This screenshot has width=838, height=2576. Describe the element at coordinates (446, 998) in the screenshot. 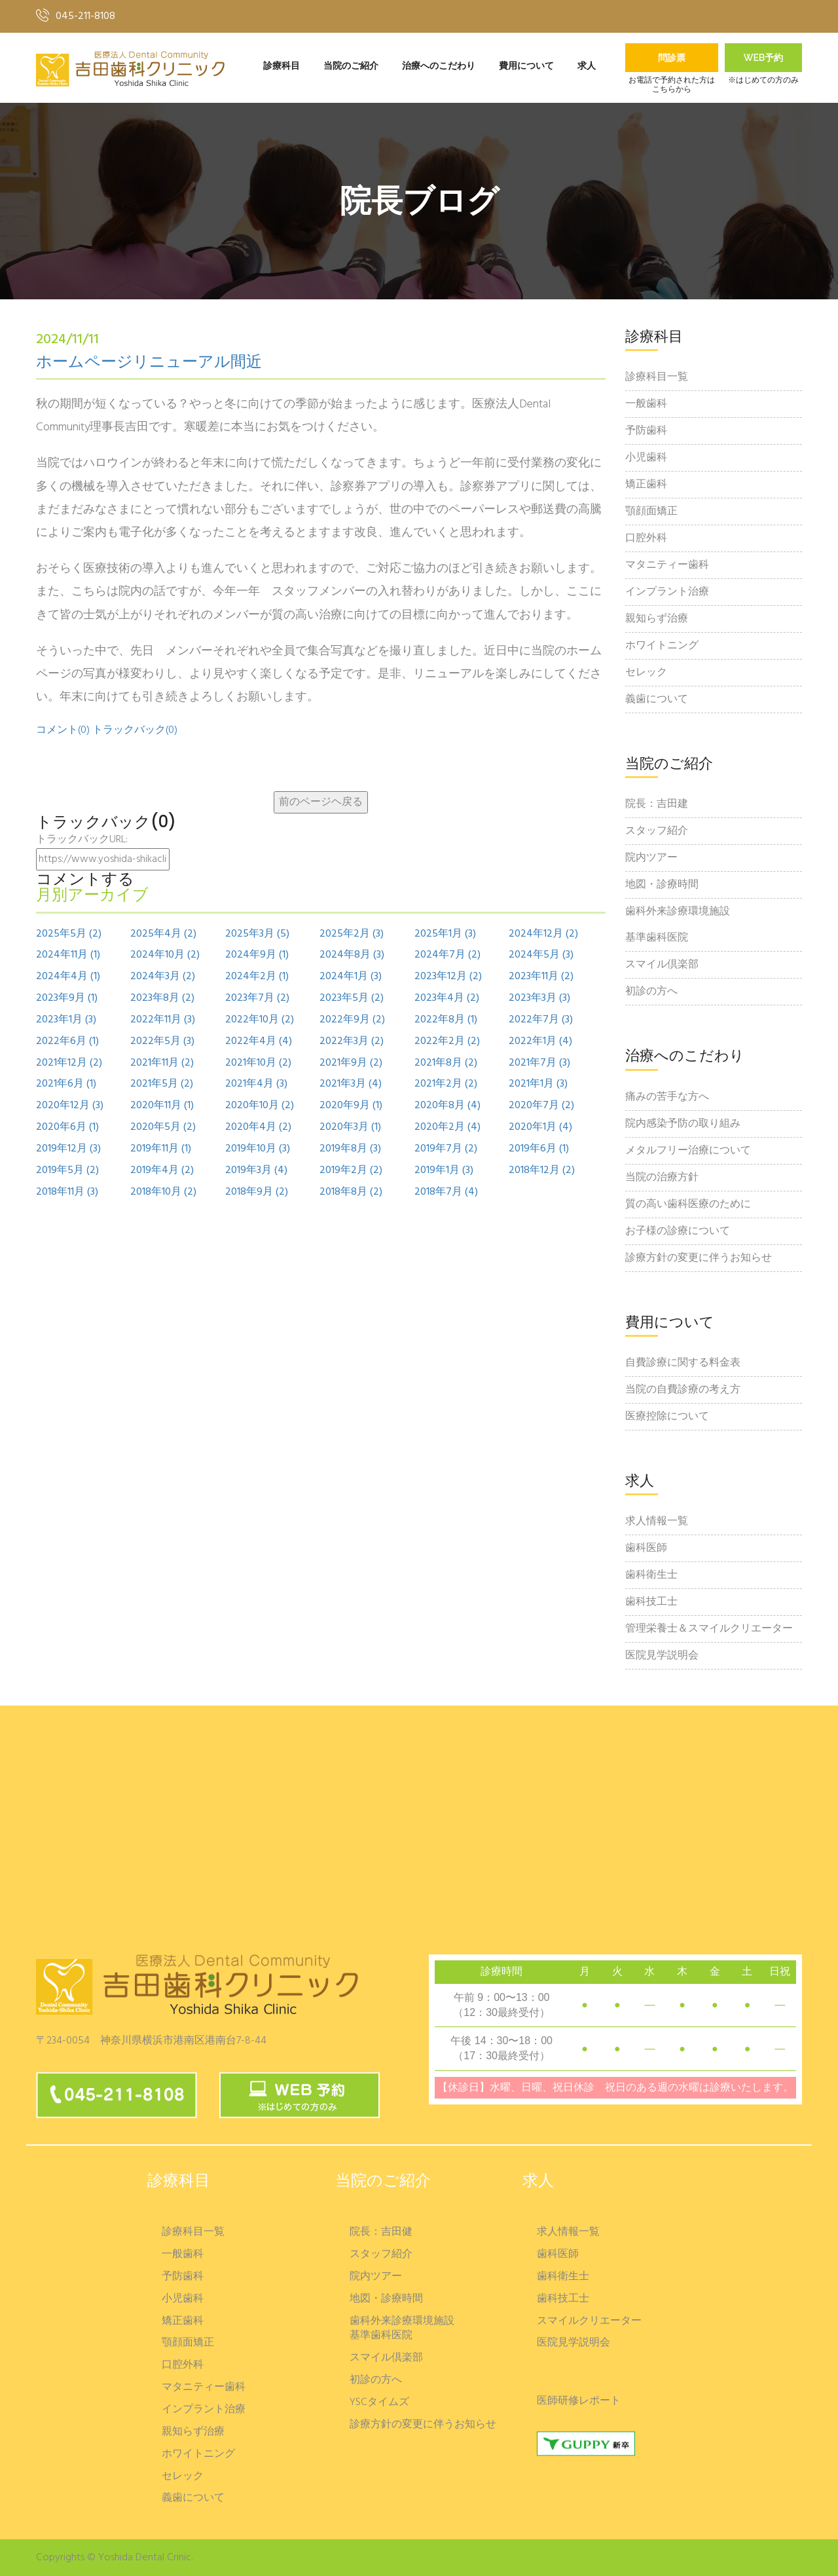

I see `2023年4月 (2)` at that location.